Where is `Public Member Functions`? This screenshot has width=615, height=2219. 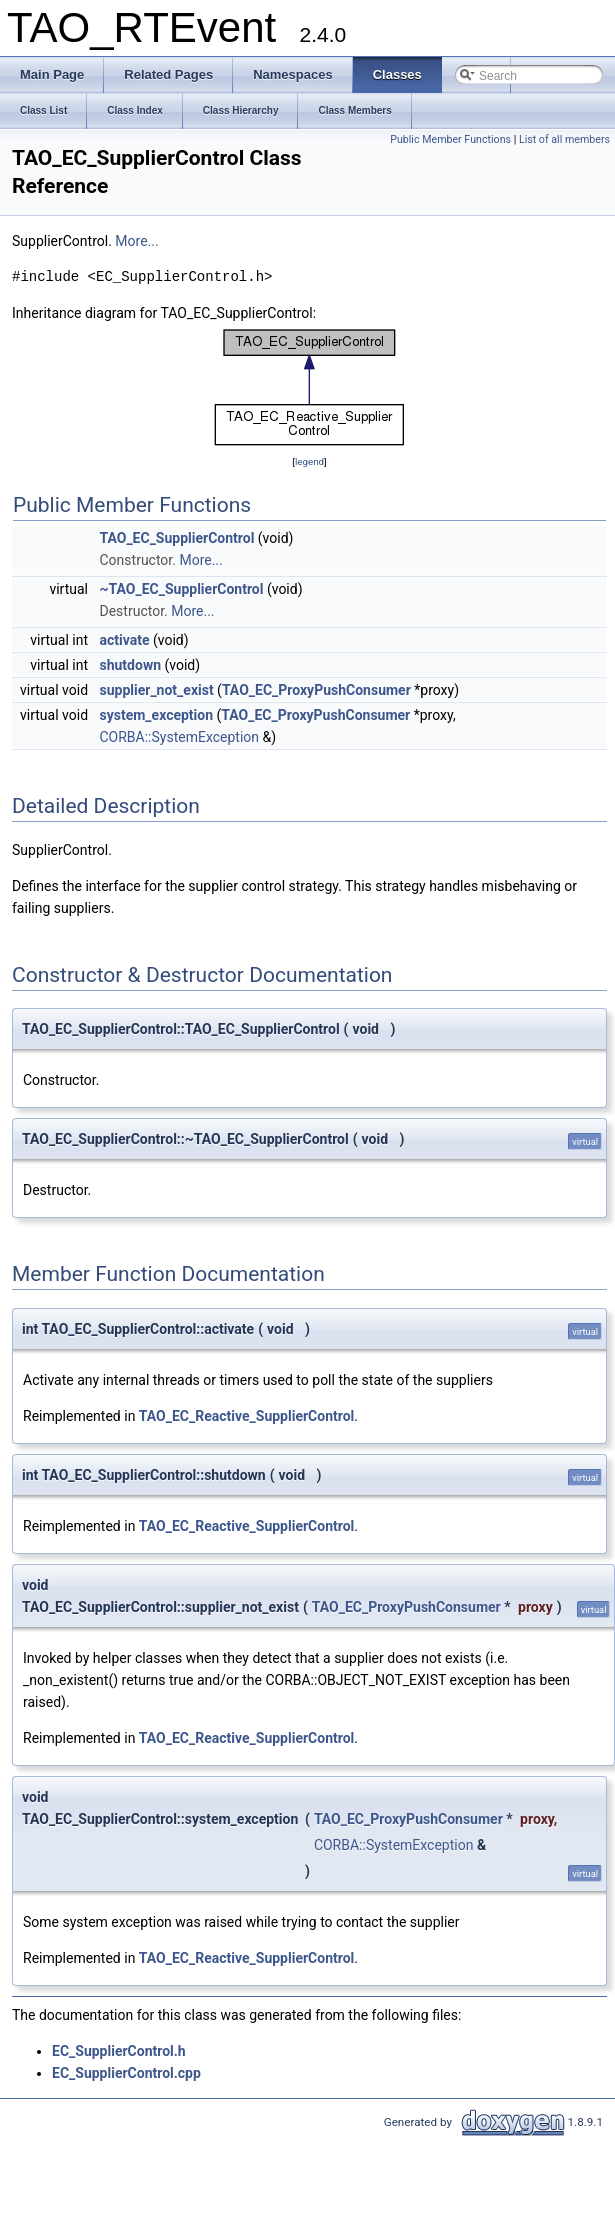
Public Member Functions is located at coordinates (450, 139).